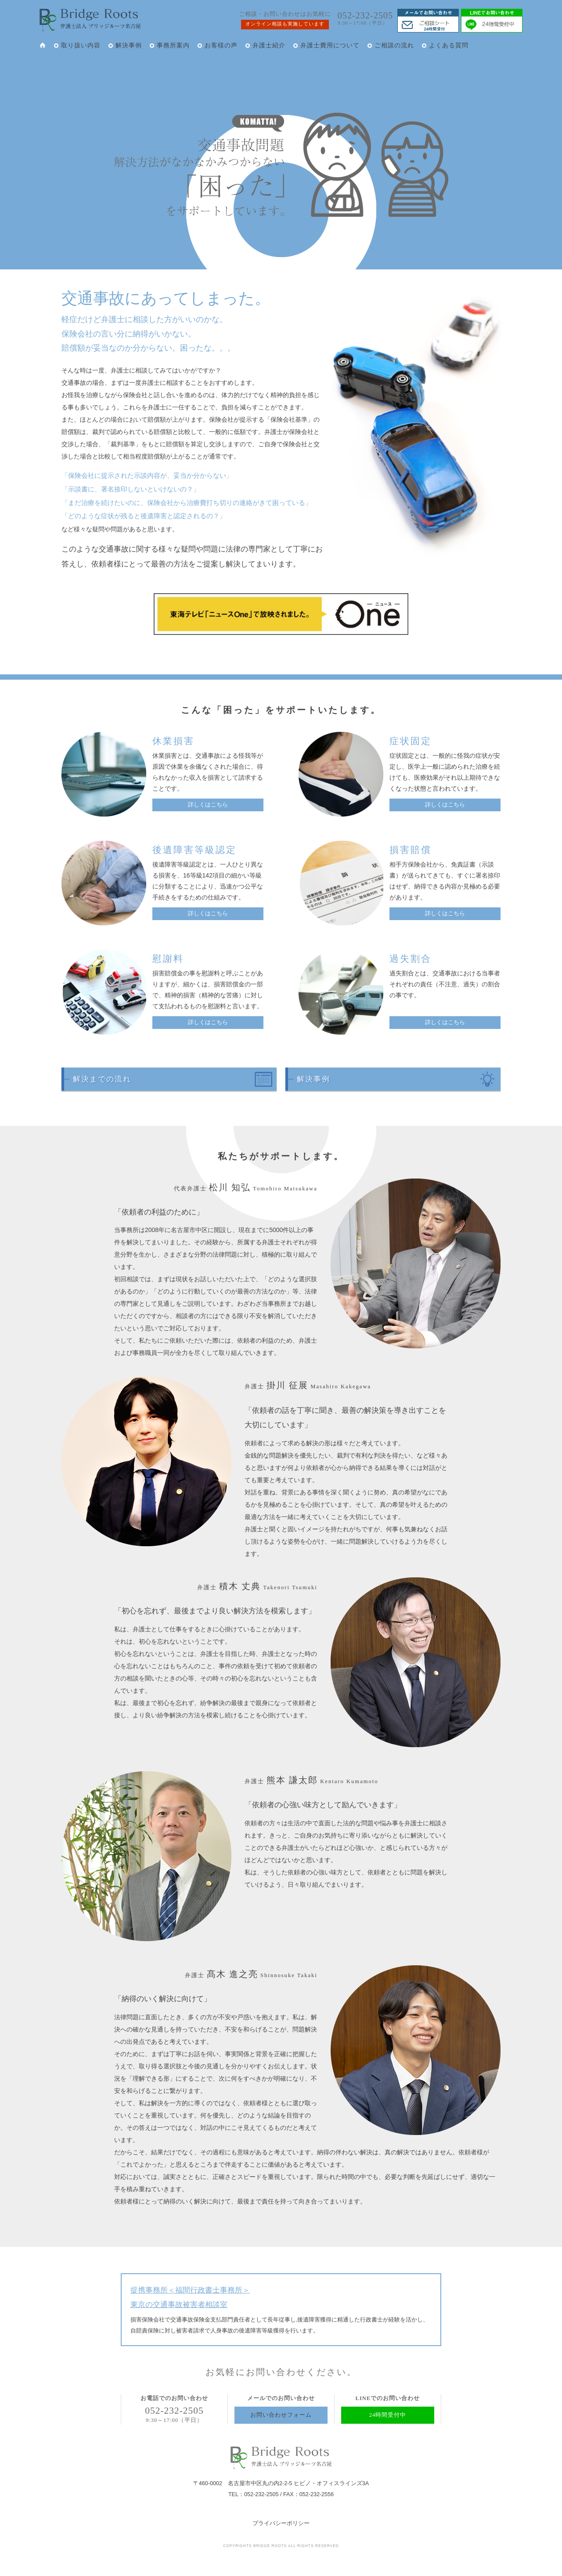 The width and height of the screenshot is (562, 2576). Describe the element at coordinates (81, 45) in the screenshot. I see `取り扱い内容` at that location.